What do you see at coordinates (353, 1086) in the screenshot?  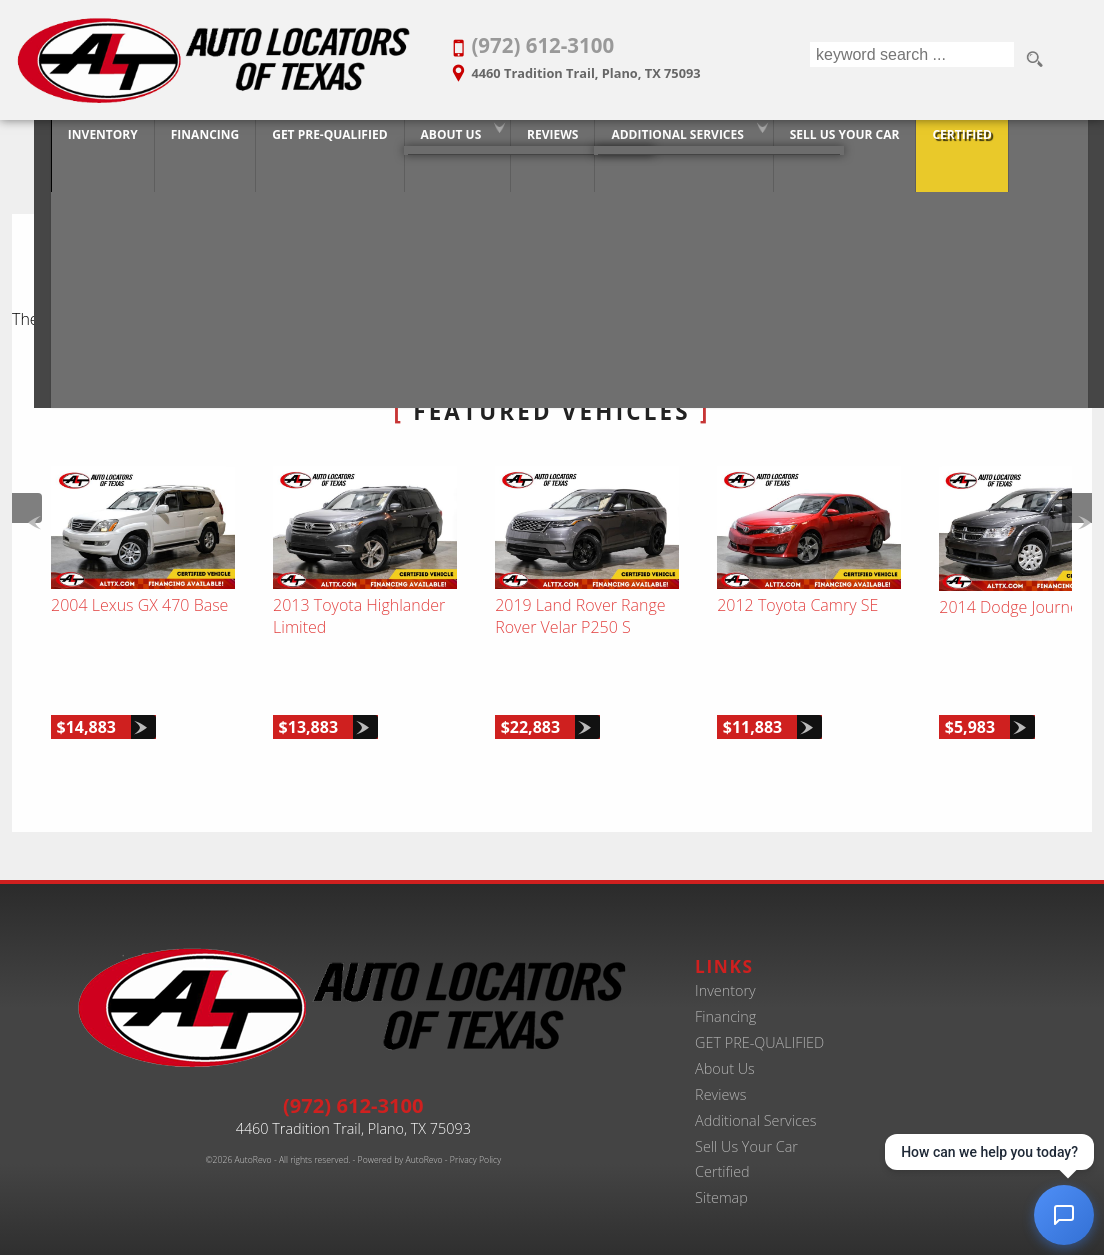 I see `(972) 612-3100` at bounding box center [353, 1086].